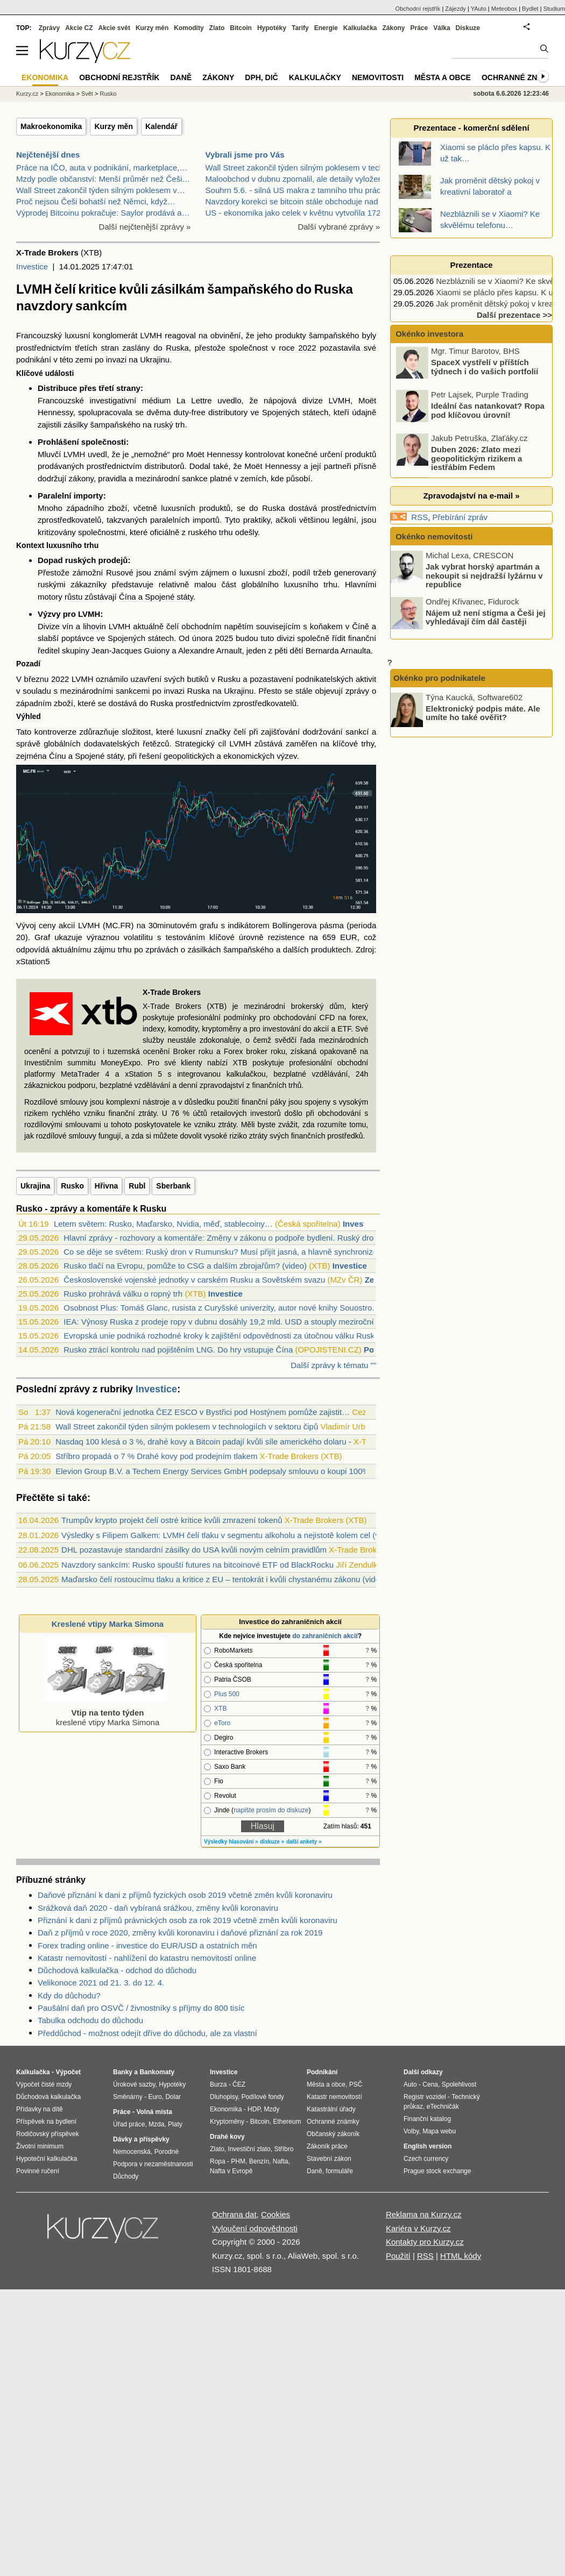 The height and width of the screenshot is (2576, 565). What do you see at coordinates (217, 2161) in the screenshot?
I see `Ropa` at bounding box center [217, 2161].